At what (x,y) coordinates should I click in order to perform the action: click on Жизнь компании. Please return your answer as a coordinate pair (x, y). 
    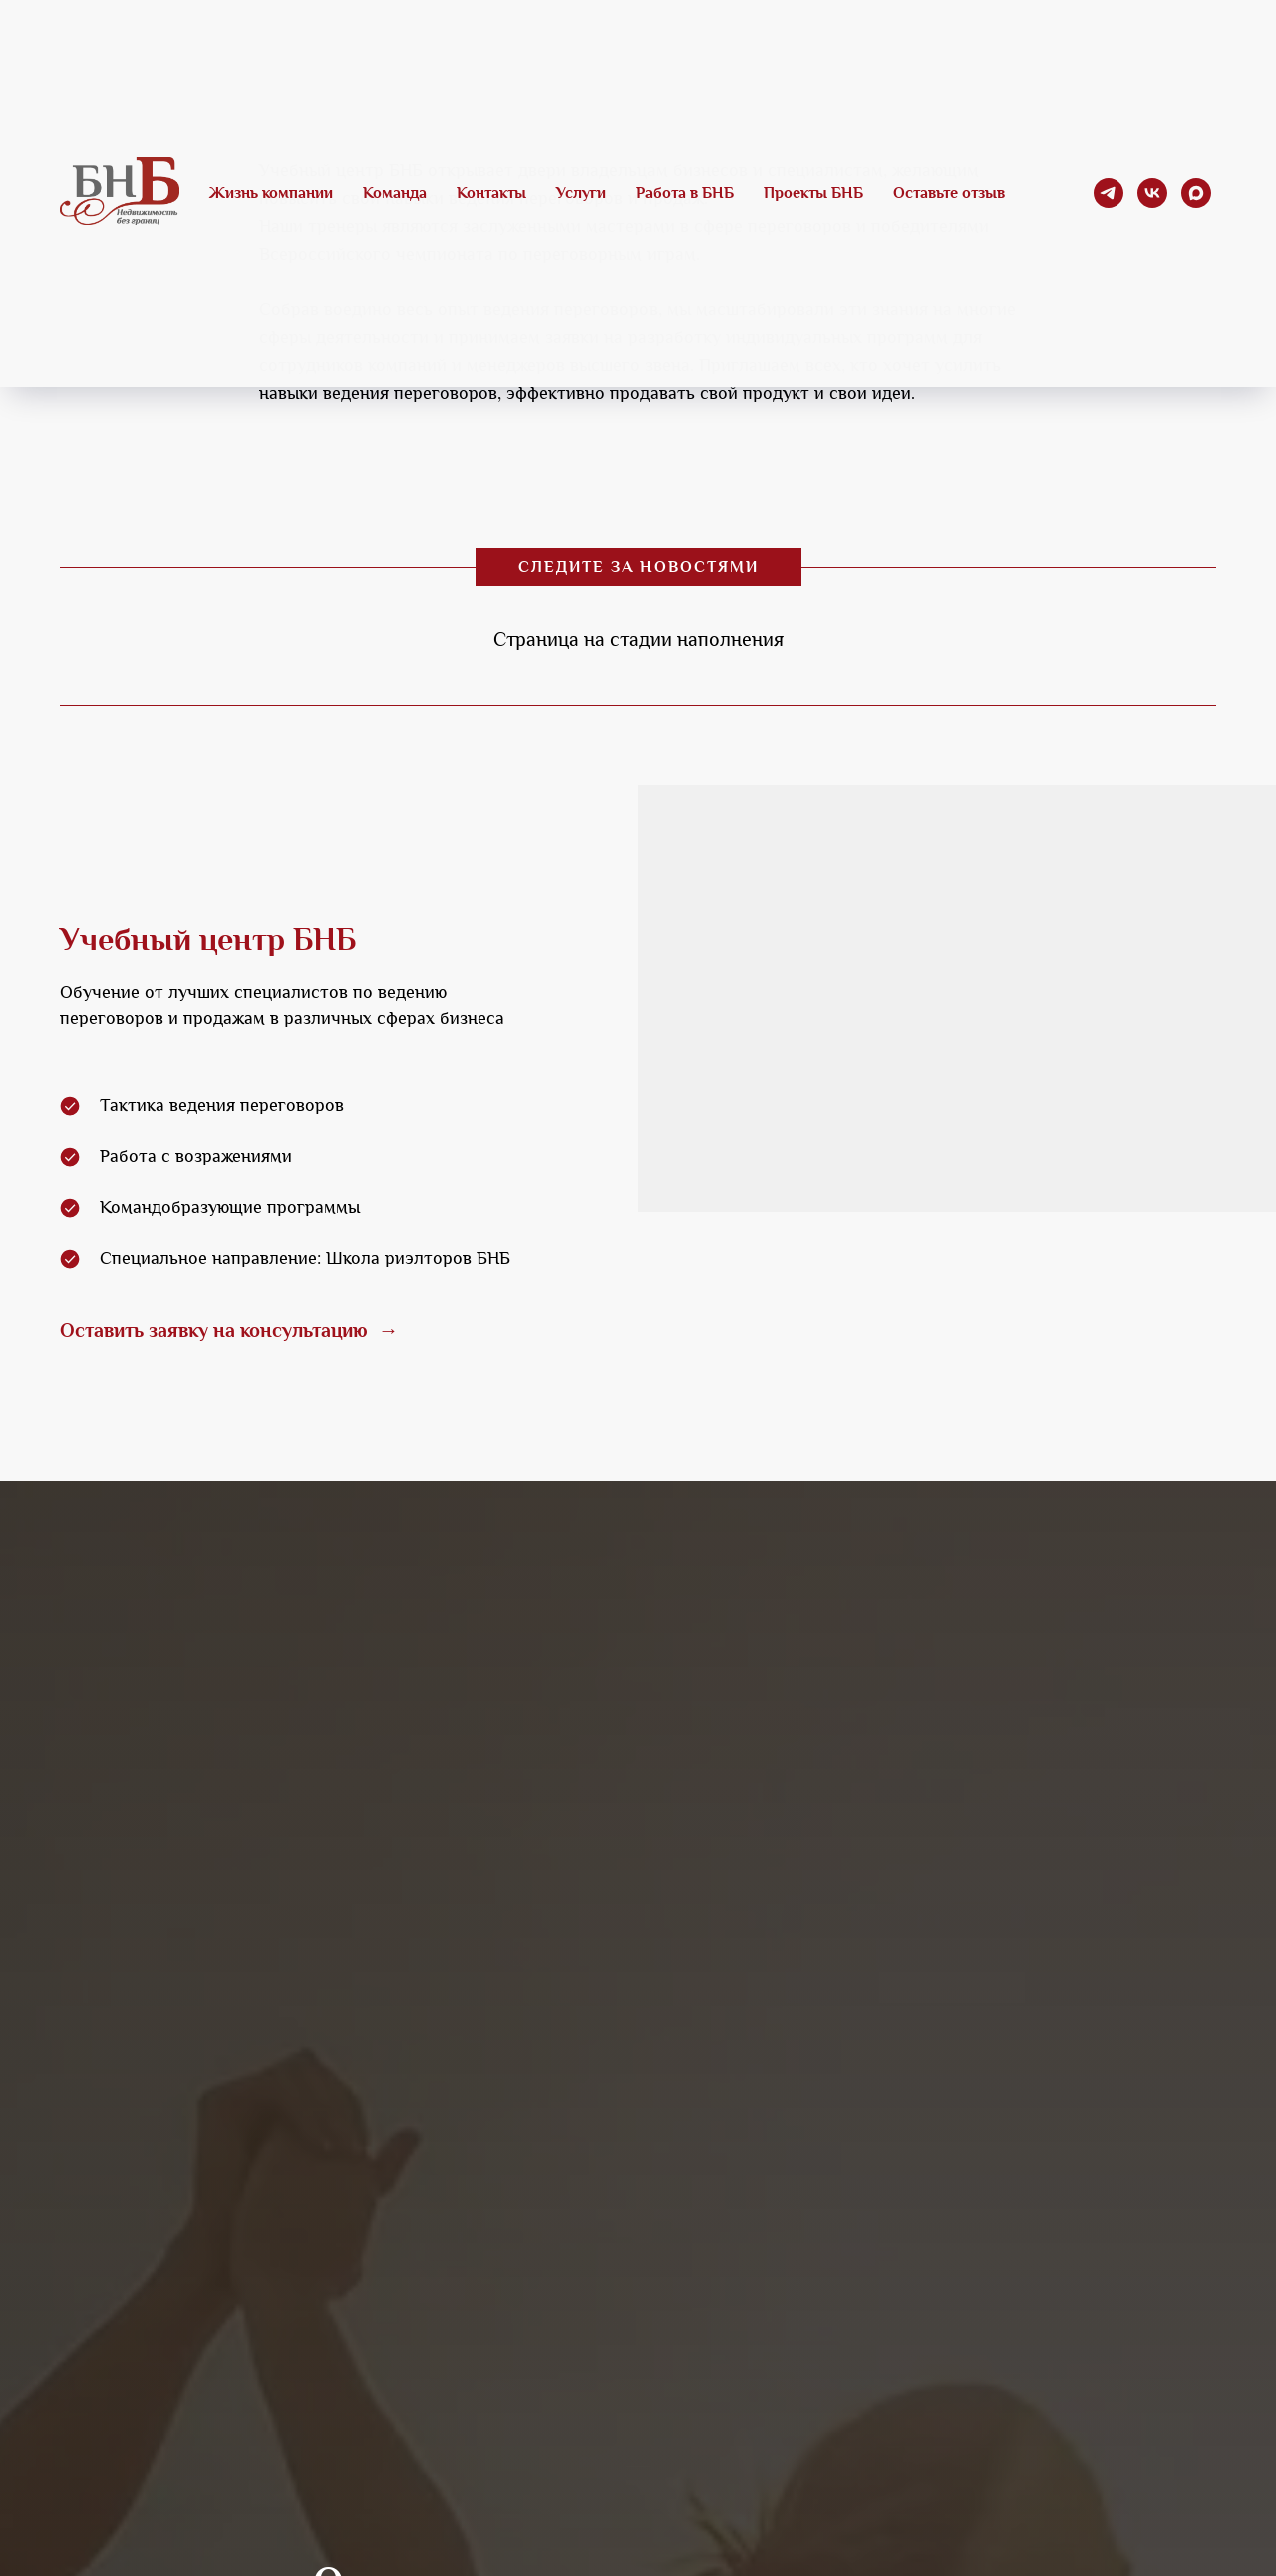
    Looking at the image, I should click on (271, 193).